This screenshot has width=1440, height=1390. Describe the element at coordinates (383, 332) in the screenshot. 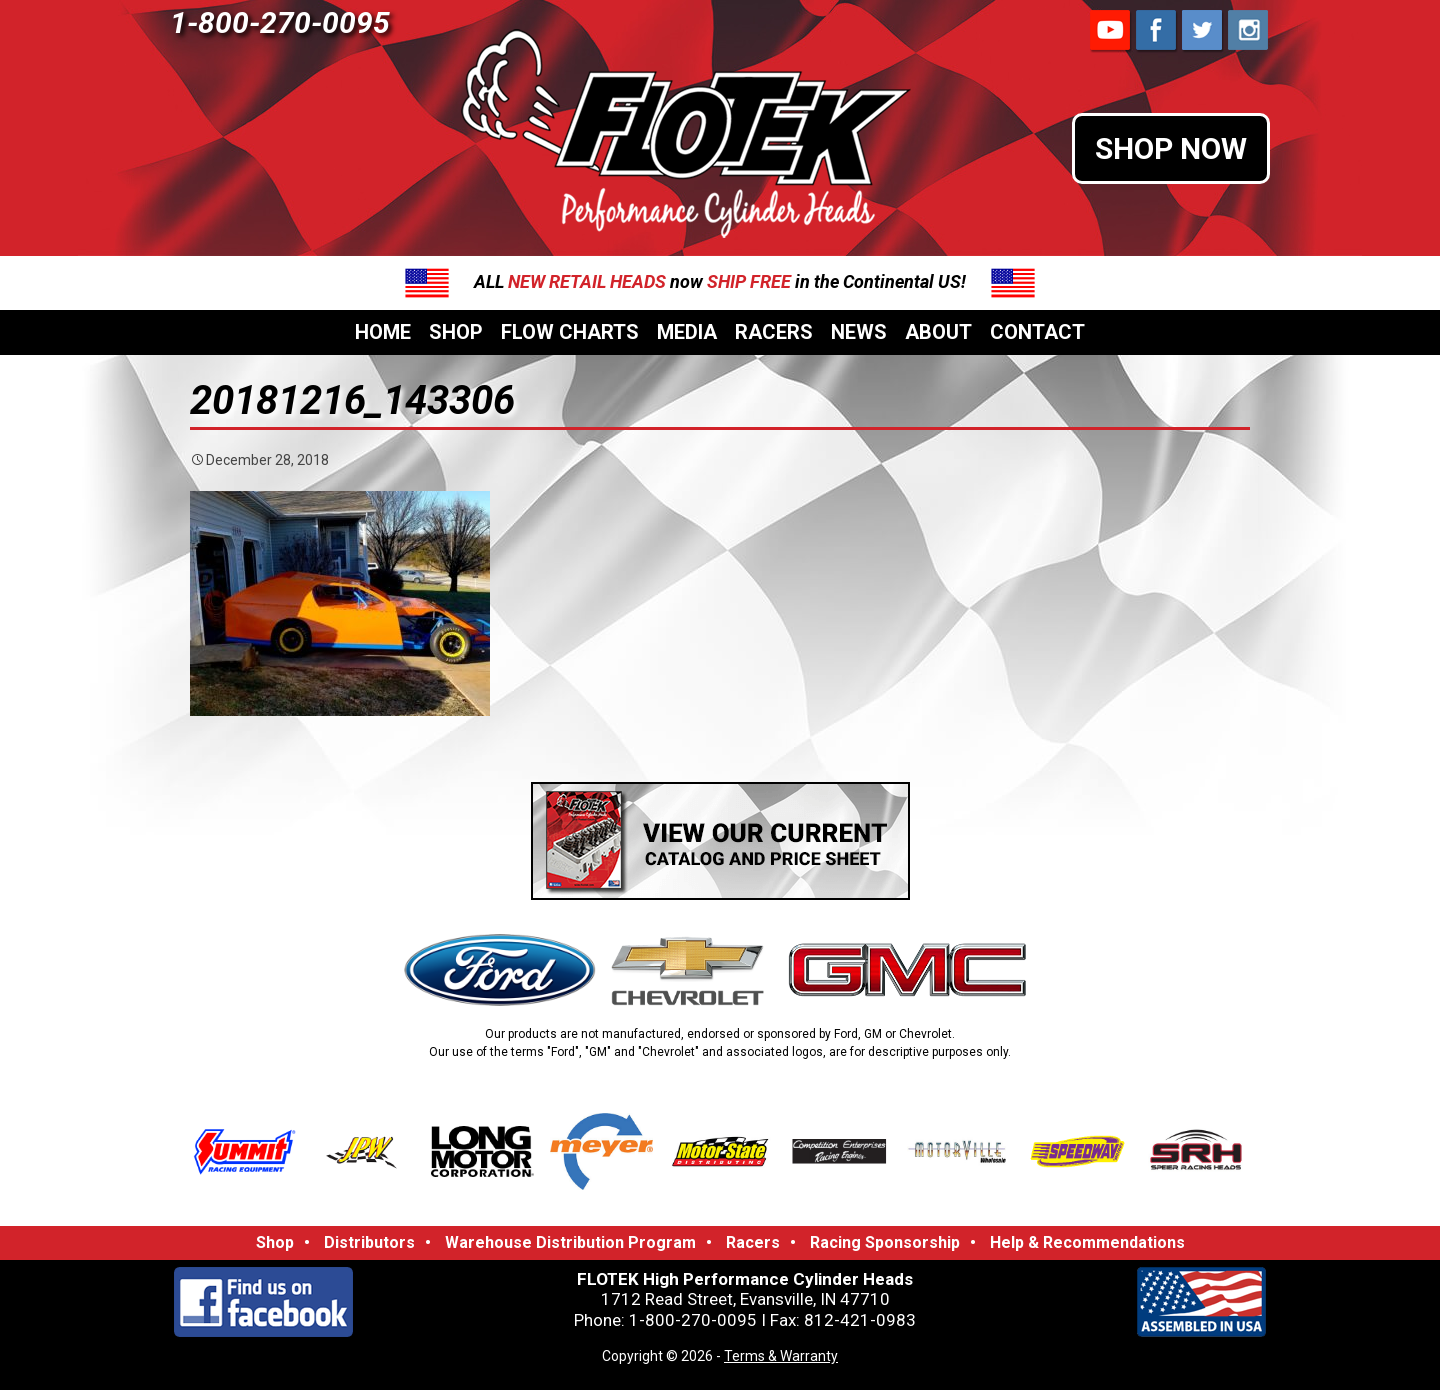

I see `Home` at that location.